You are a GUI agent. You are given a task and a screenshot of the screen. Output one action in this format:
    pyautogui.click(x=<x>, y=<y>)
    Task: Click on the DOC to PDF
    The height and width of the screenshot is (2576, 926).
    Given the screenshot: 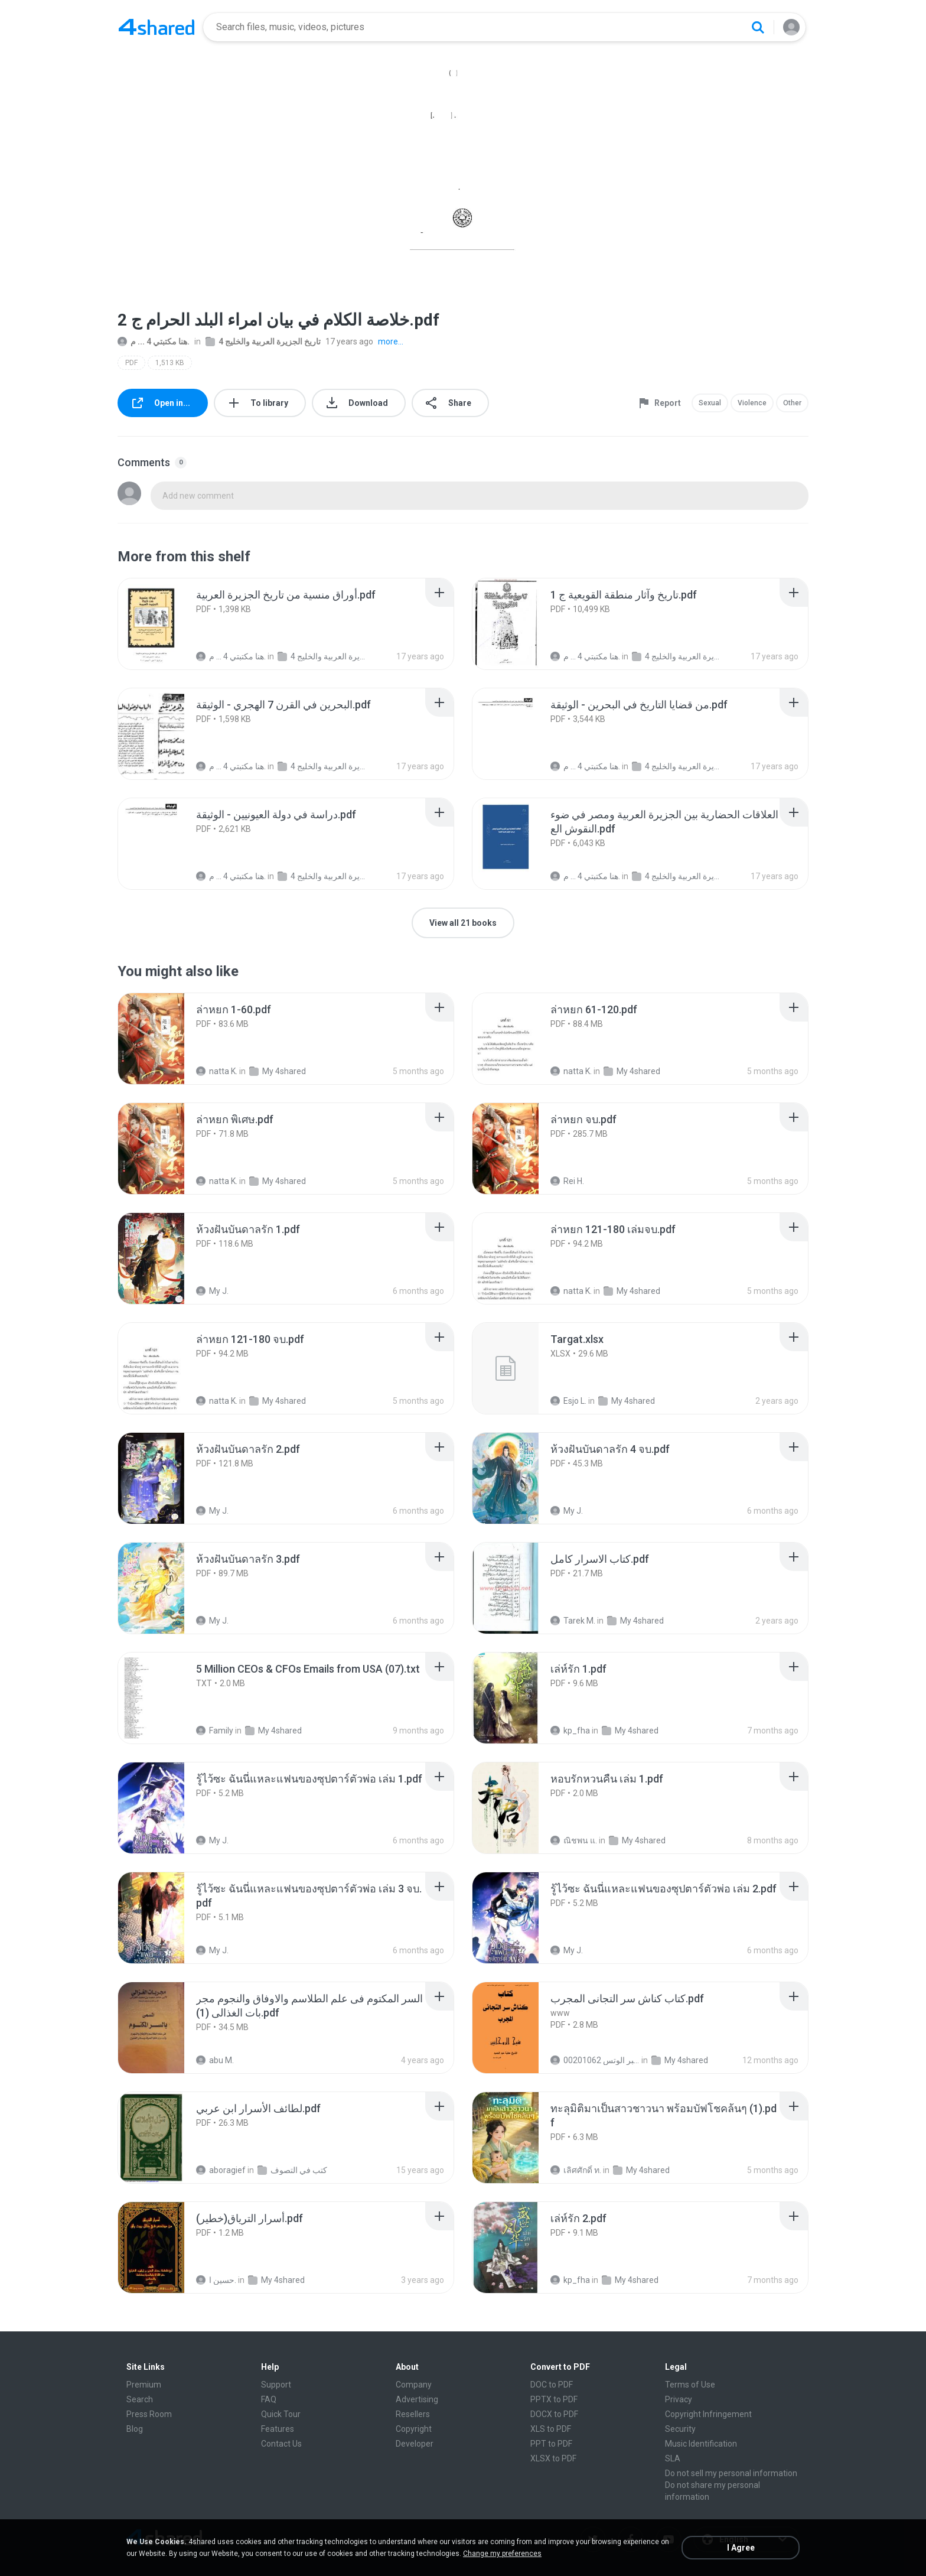 What is the action you would take?
    pyautogui.click(x=551, y=2384)
    